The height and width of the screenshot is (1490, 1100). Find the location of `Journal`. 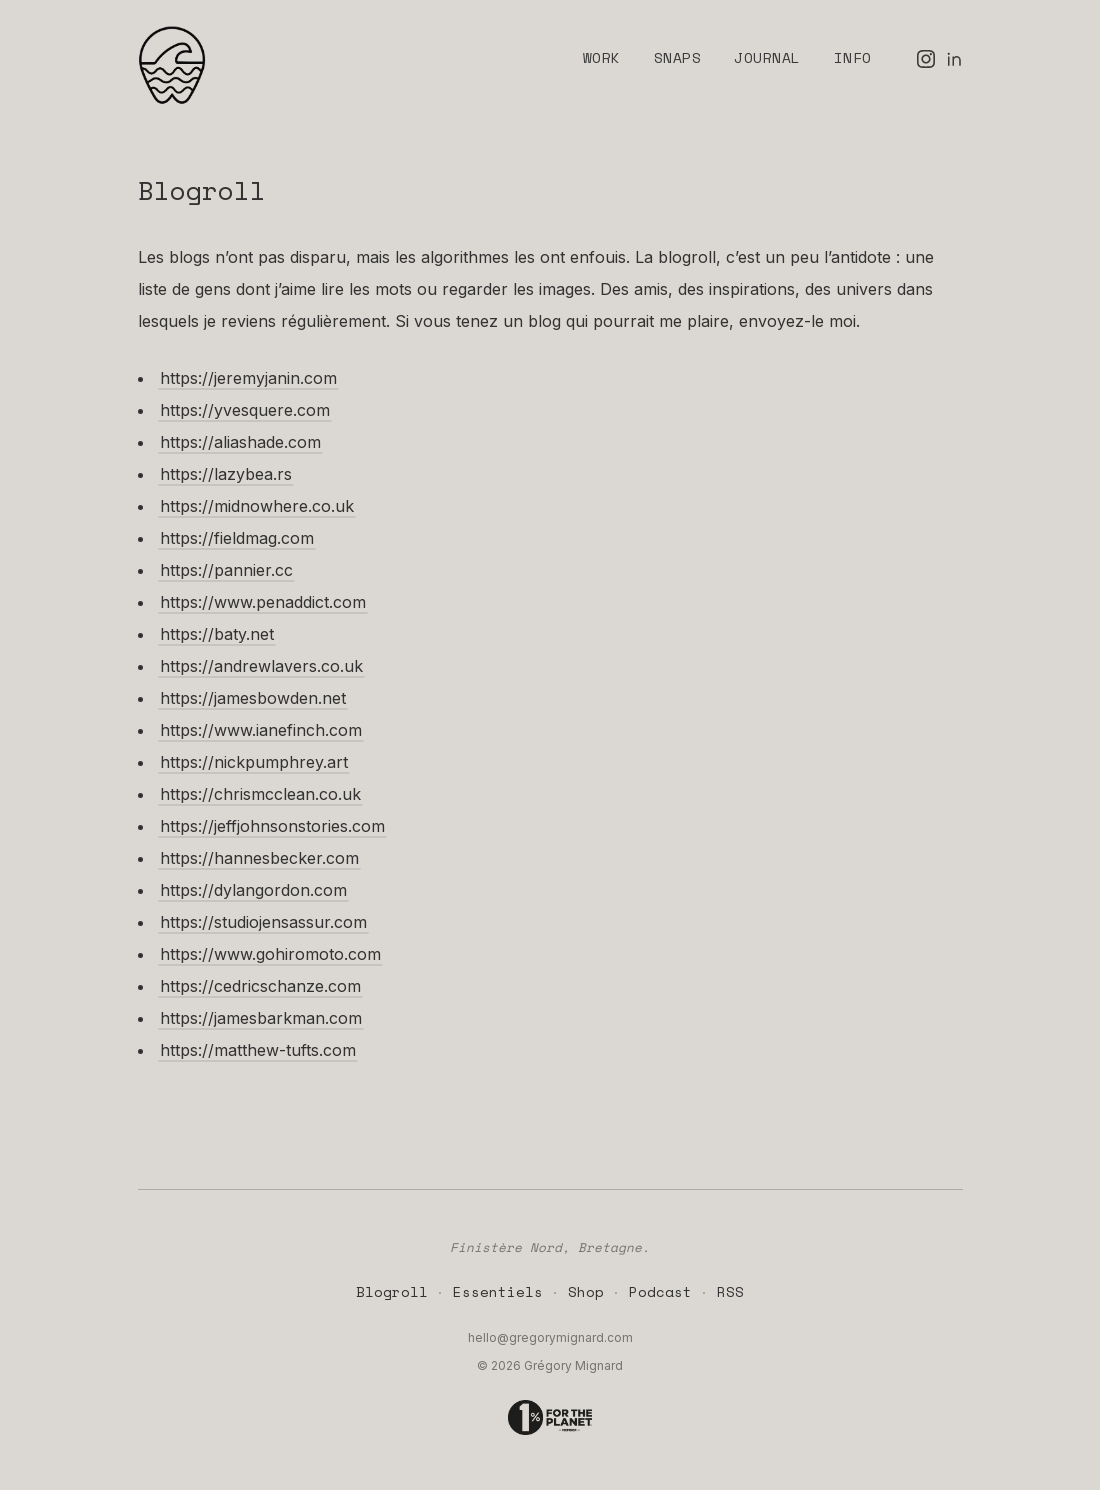

Journal is located at coordinates (767, 57).